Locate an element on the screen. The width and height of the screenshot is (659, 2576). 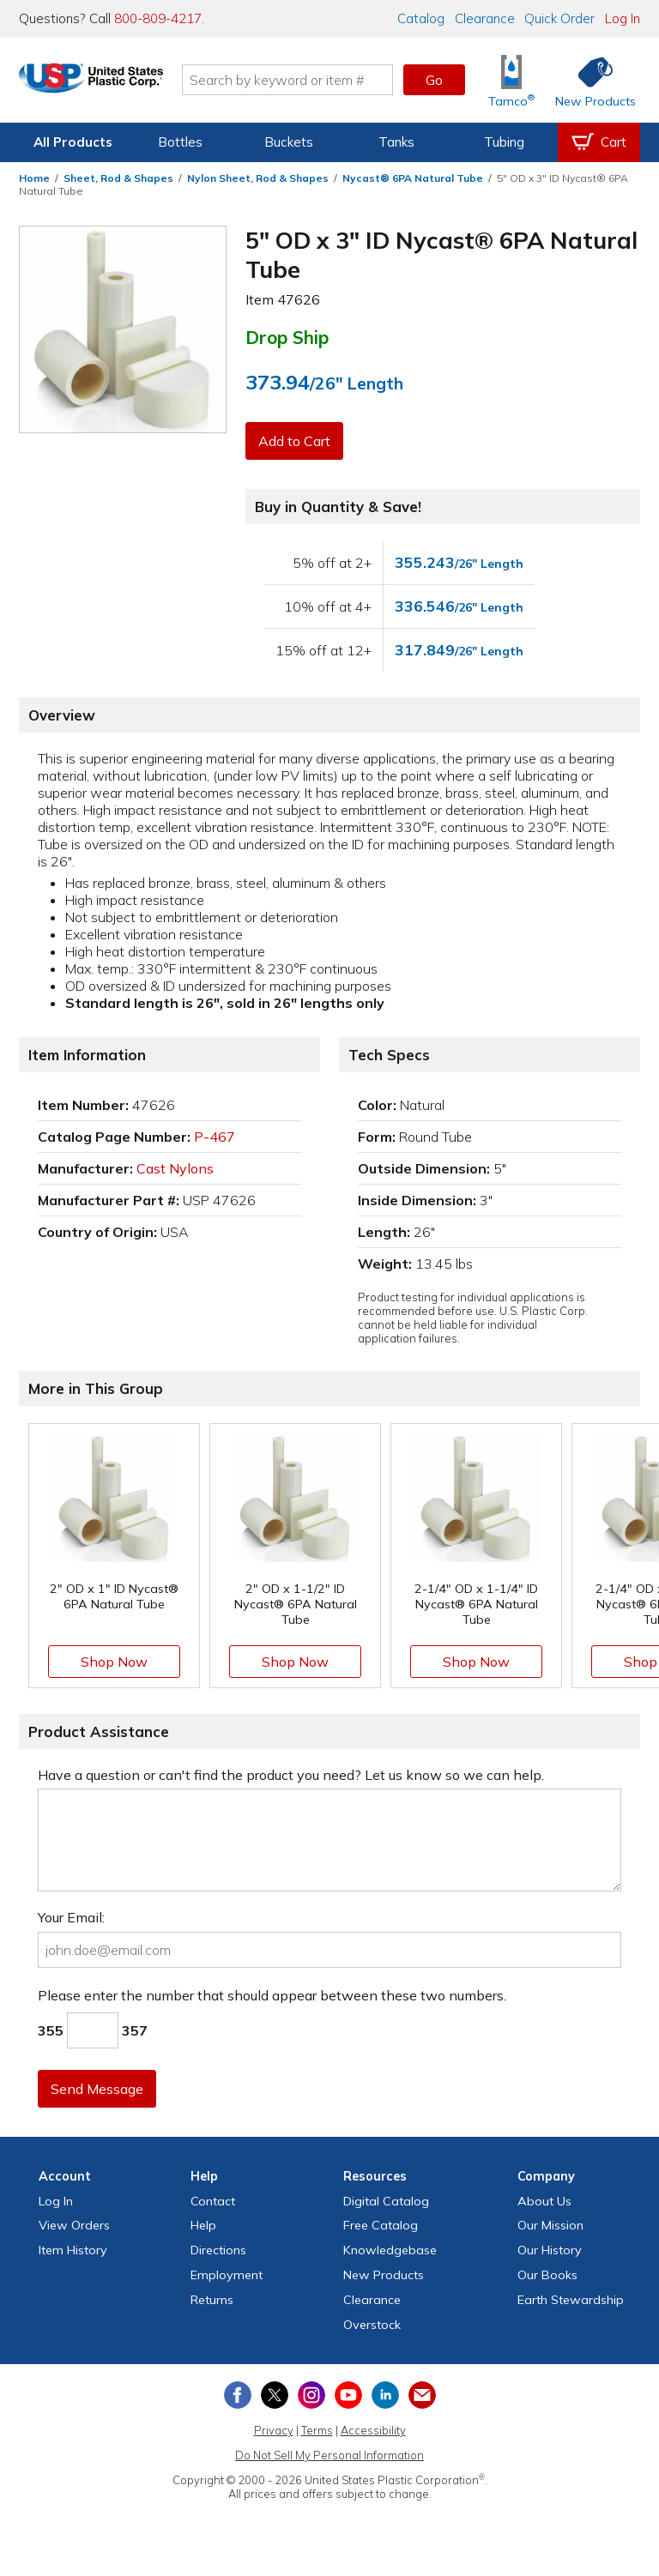
[Update Your Email Preferences] is located at coordinates (422, 2395).